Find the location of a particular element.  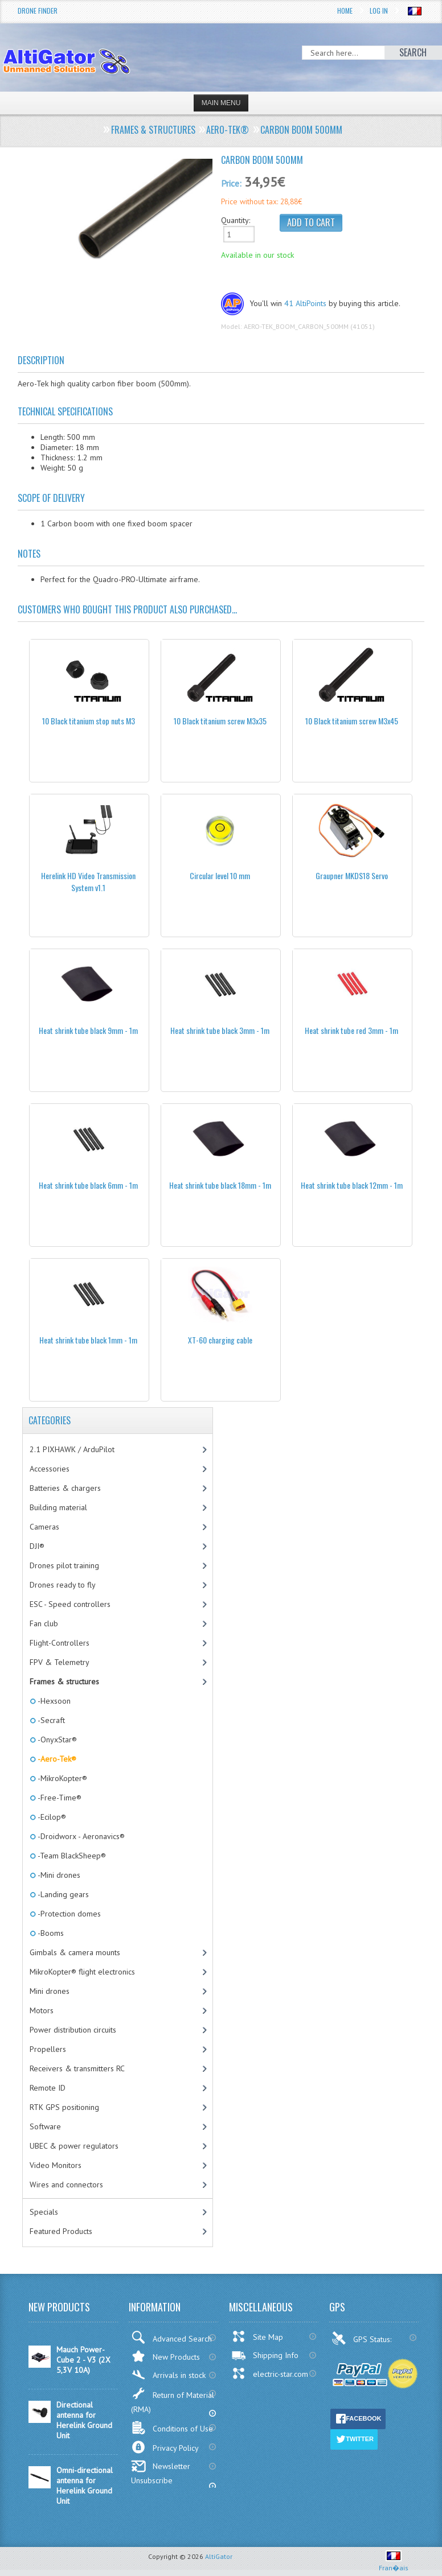

41 AltiPoints is located at coordinates (305, 303).